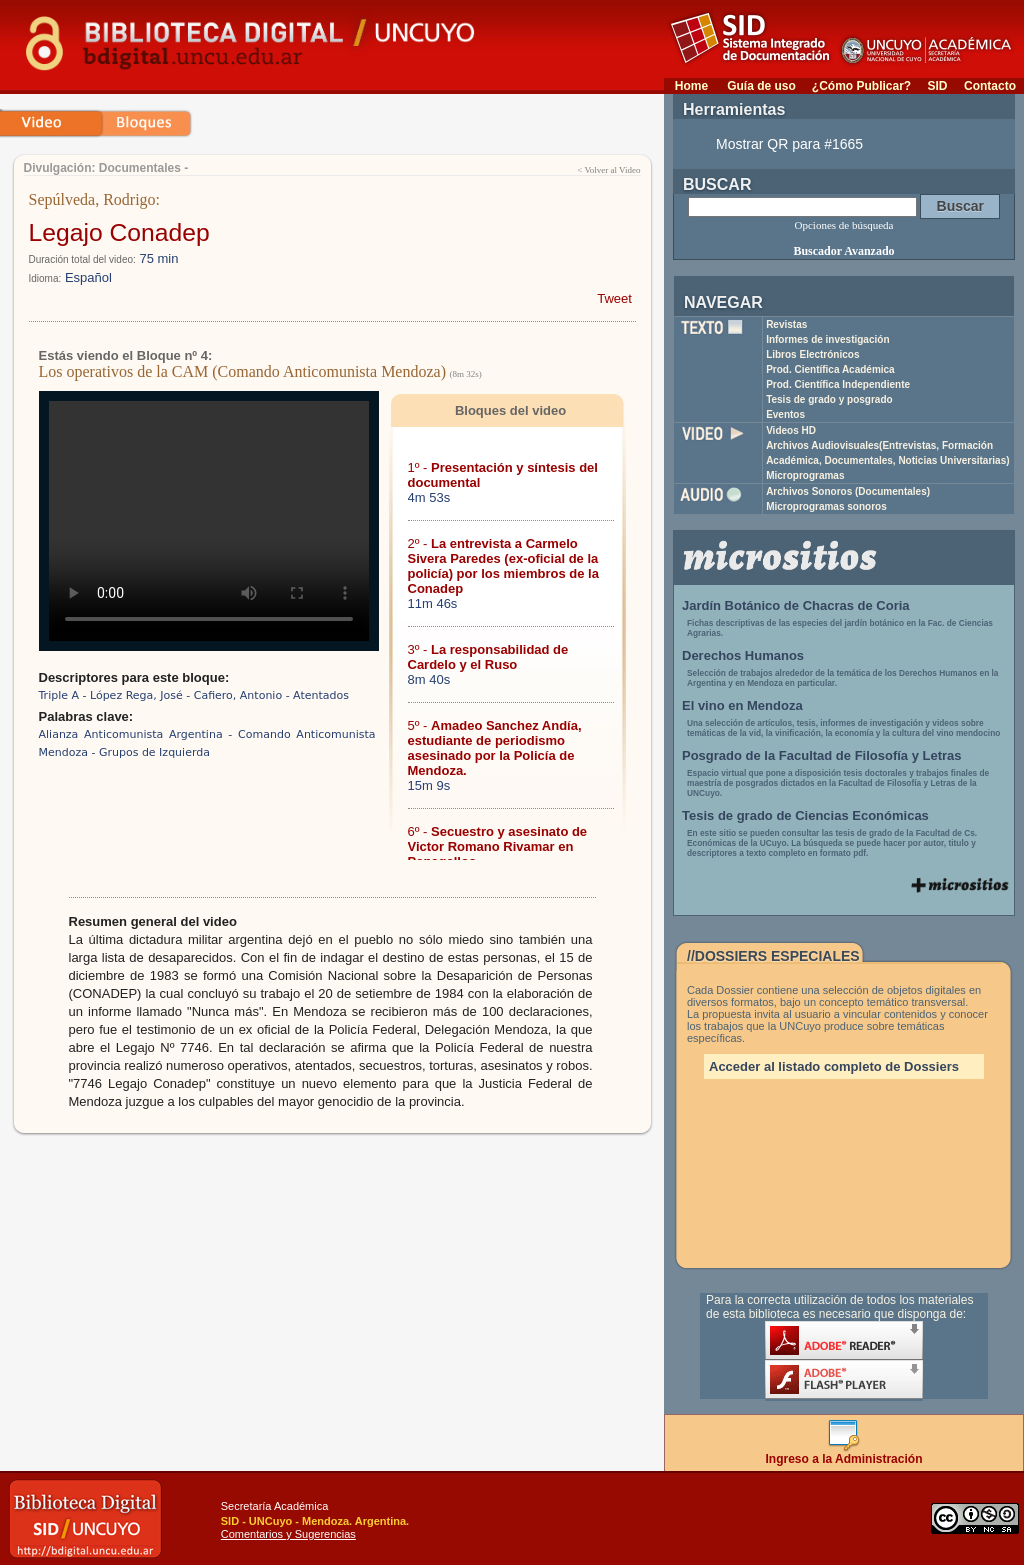 The width and height of the screenshot is (1024, 1565). I want to click on Comentarios y Sugerencias, so click(288, 1534).